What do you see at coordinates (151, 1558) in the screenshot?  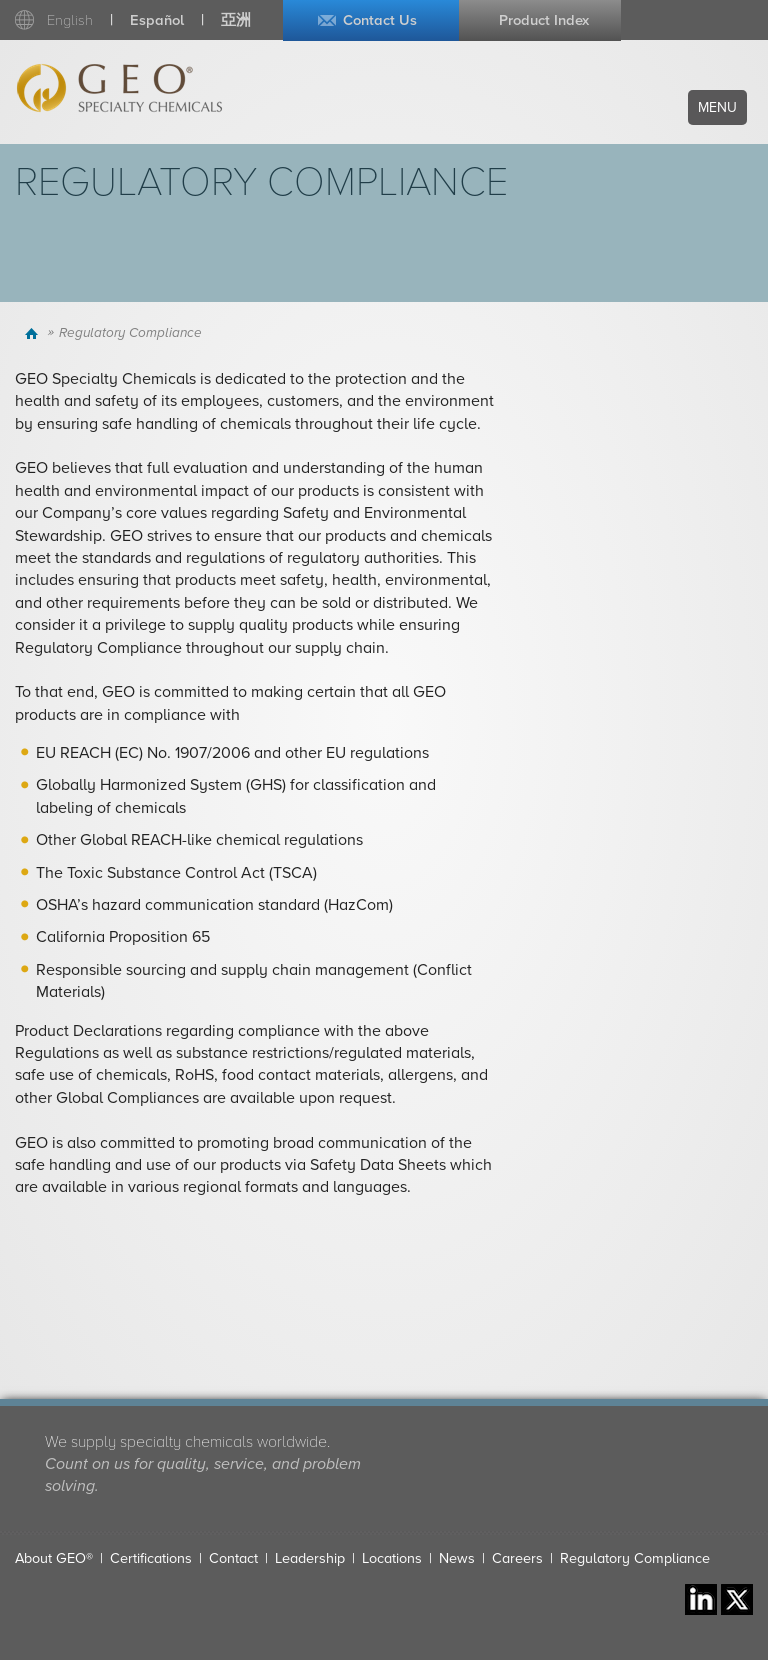 I see `Certifications` at bounding box center [151, 1558].